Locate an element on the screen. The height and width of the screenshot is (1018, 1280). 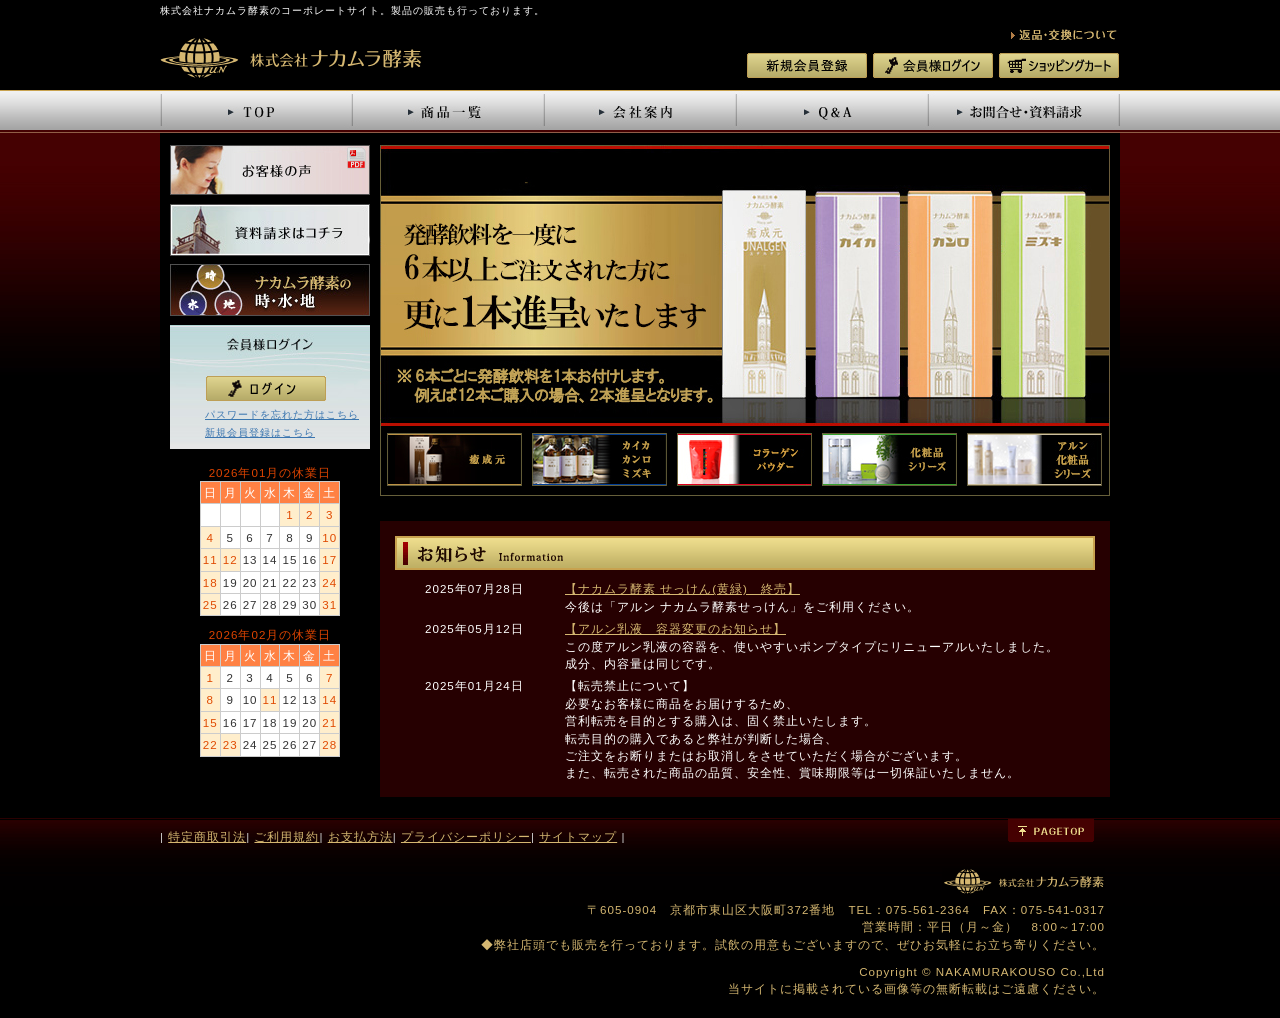
お支払方法 is located at coordinates (360, 836).